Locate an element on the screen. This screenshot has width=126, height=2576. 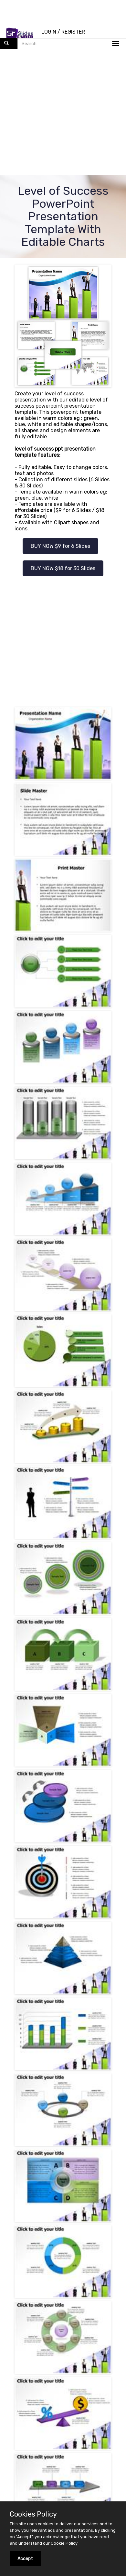
[Advertisement] is located at coordinates (60, 112).